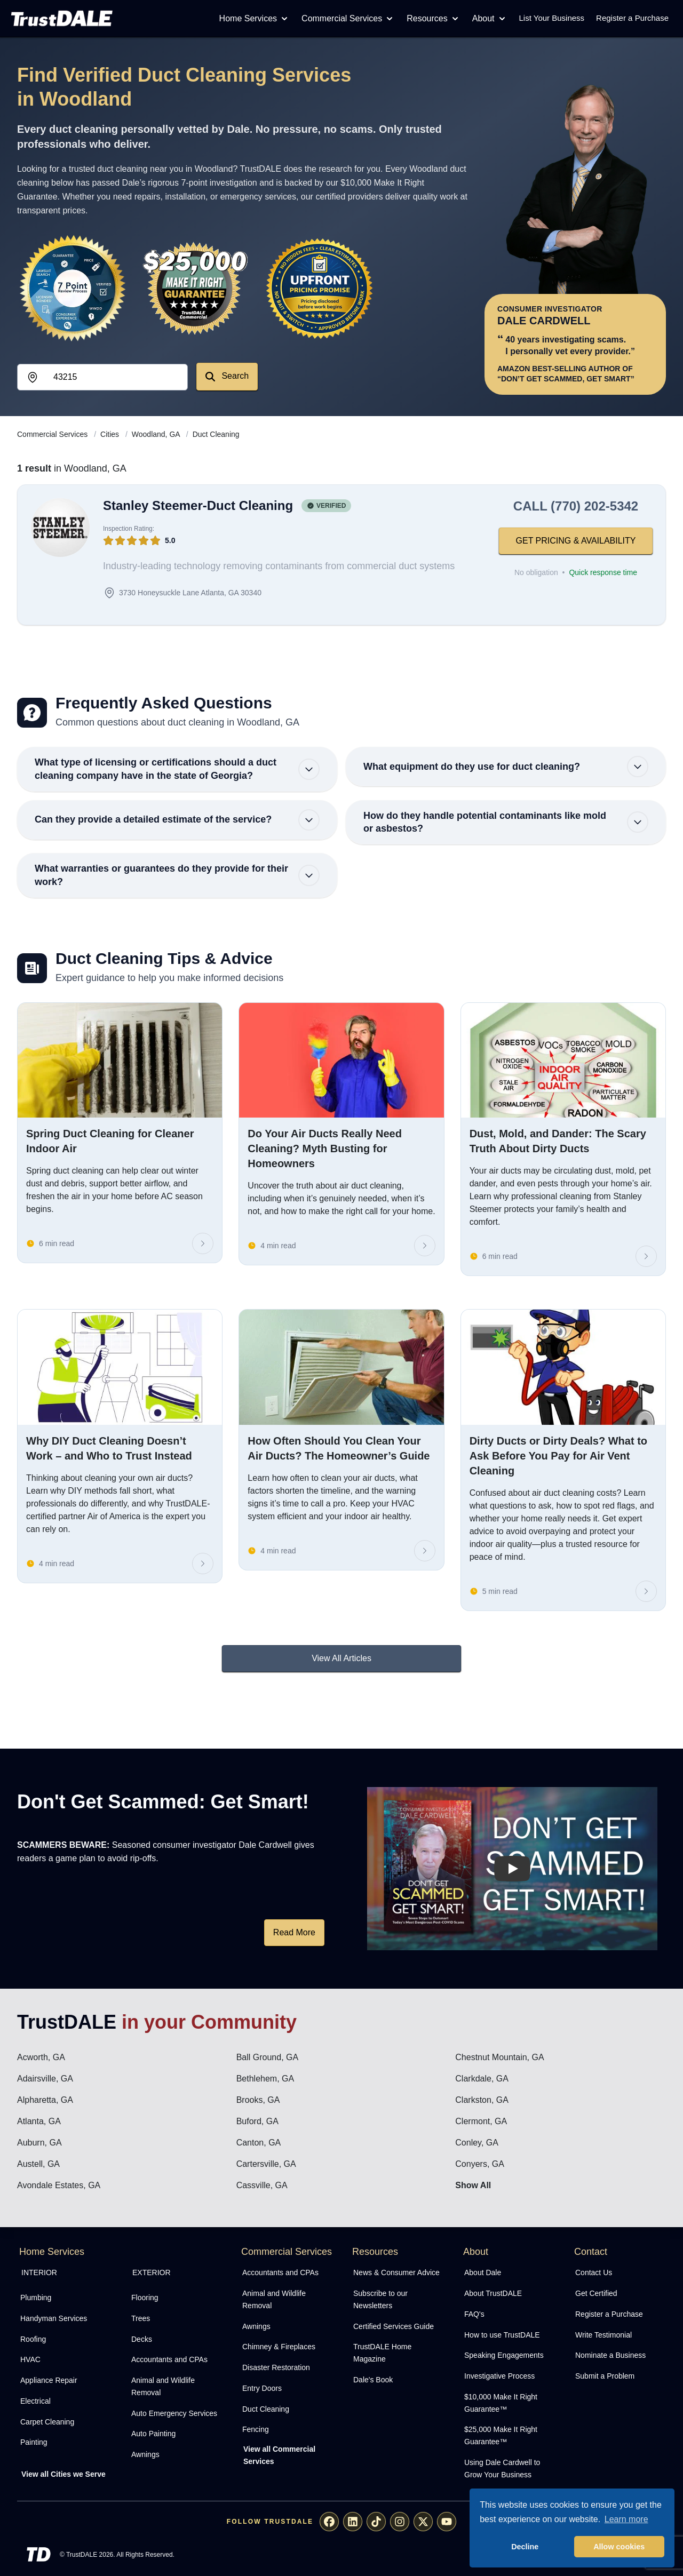 The image size is (683, 2576). I want to click on Auburn, GA, so click(39, 2142).